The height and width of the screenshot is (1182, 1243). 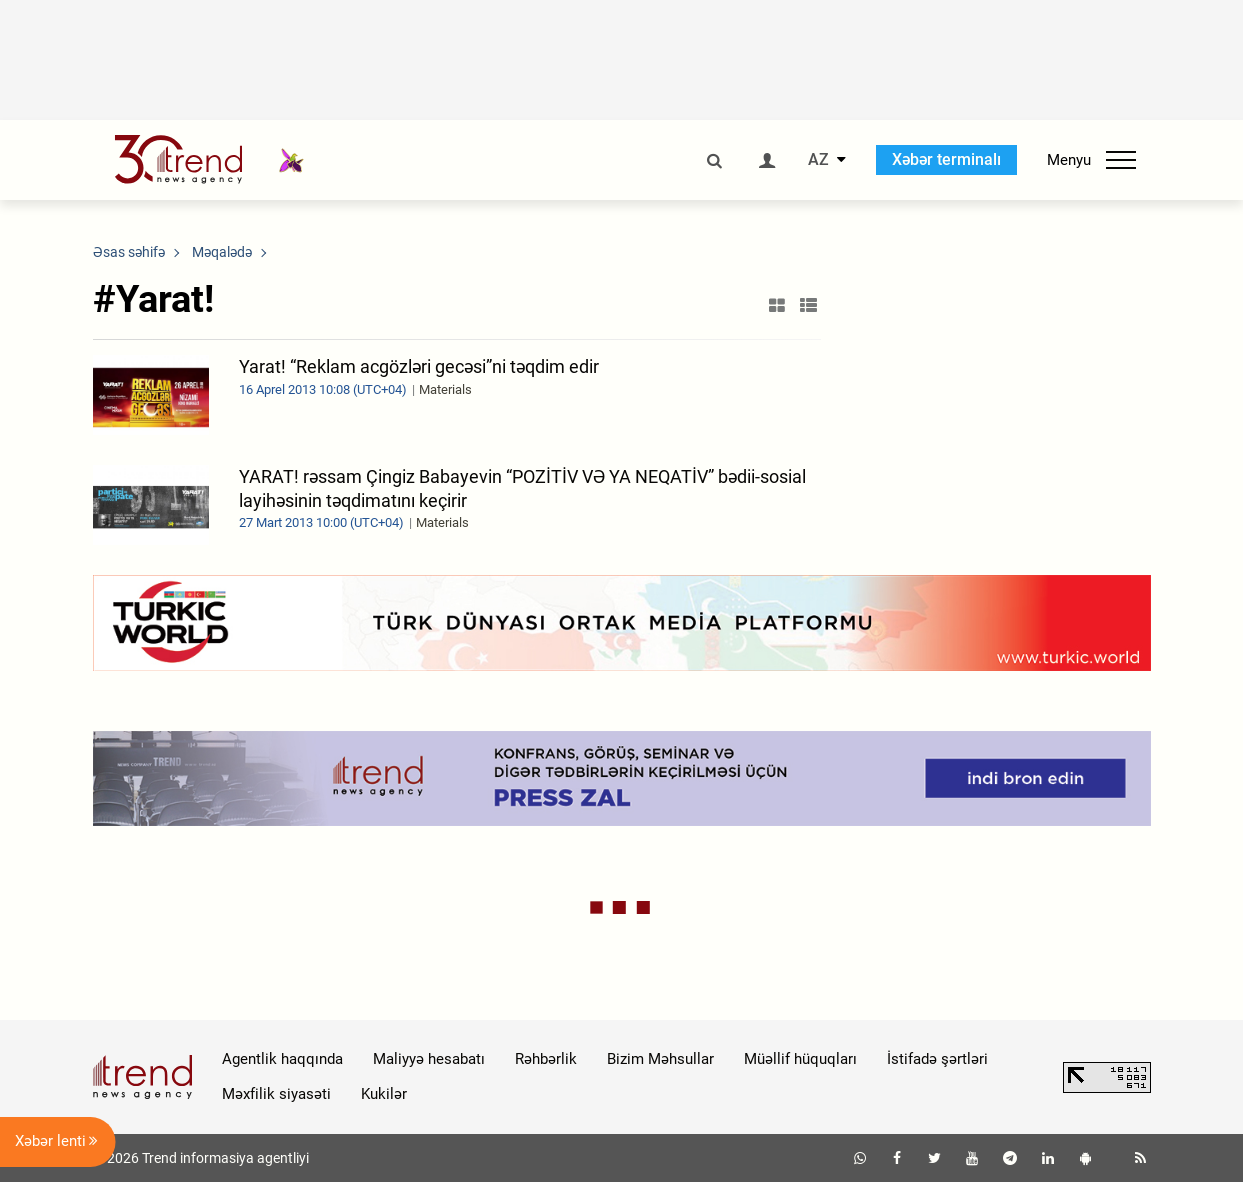 What do you see at coordinates (937, 1059) in the screenshot?
I see `İstifadə şərtləri` at bounding box center [937, 1059].